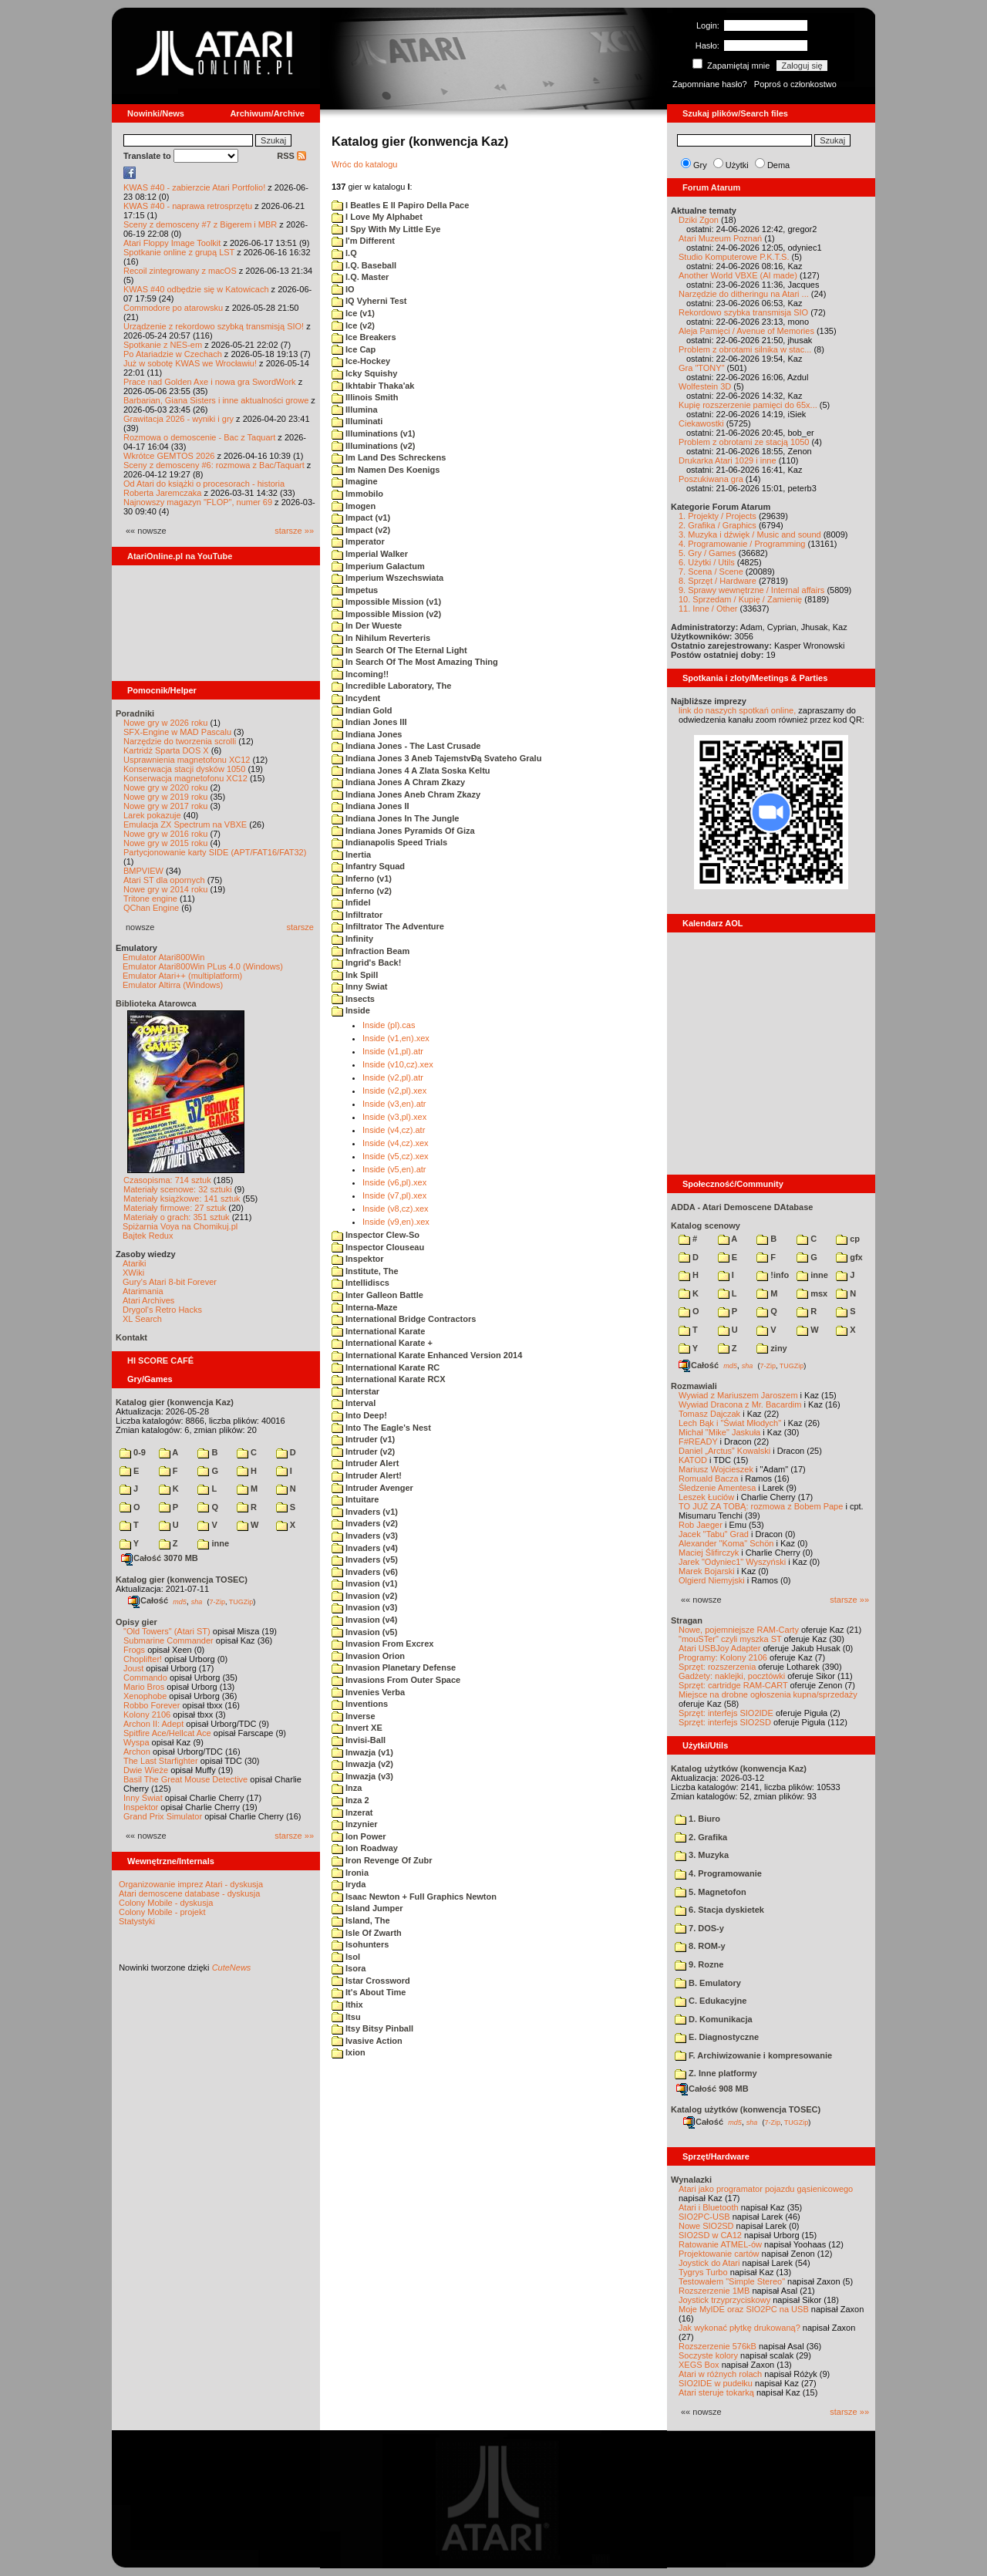 Image resolution: width=987 pixels, height=2576 pixels. I want to click on 0-9, so click(133, 1452).